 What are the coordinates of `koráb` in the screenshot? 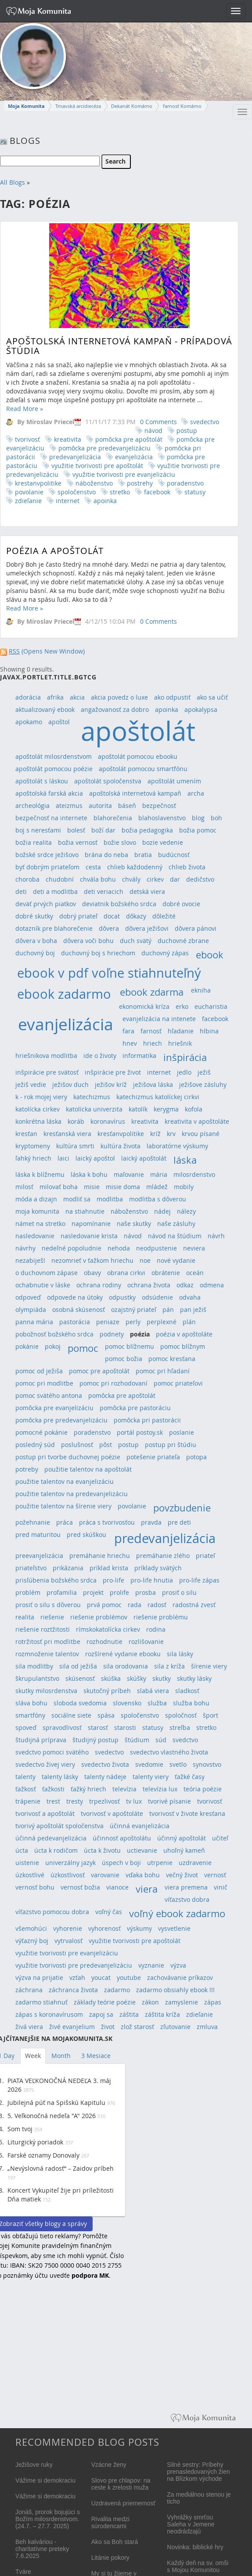 It's located at (76, 1121).